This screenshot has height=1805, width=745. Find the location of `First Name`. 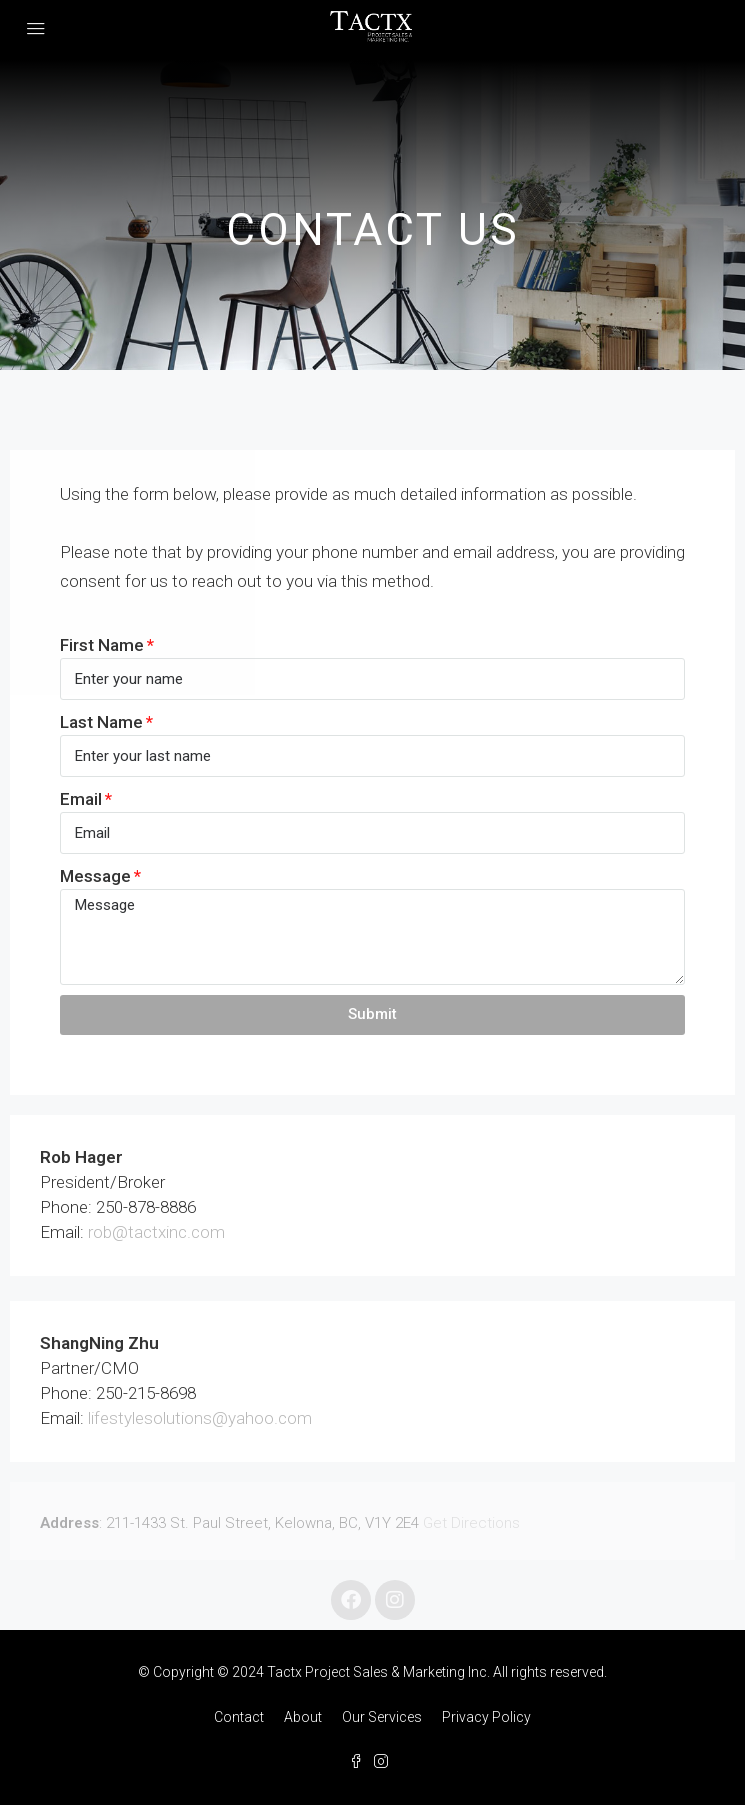

First Name is located at coordinates (102, 645).